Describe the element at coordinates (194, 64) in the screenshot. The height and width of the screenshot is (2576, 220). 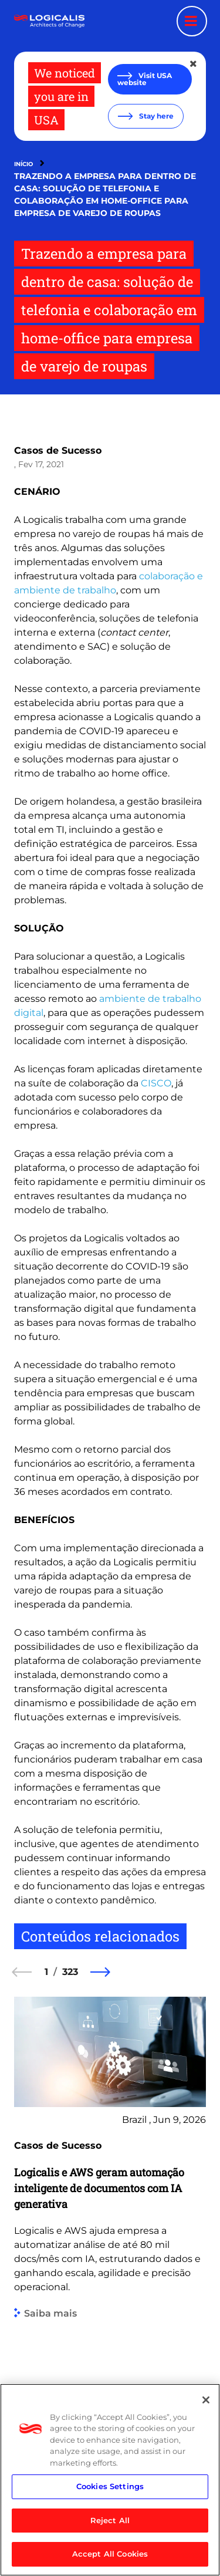
I see `[Close geolocation dialog]` at that location.